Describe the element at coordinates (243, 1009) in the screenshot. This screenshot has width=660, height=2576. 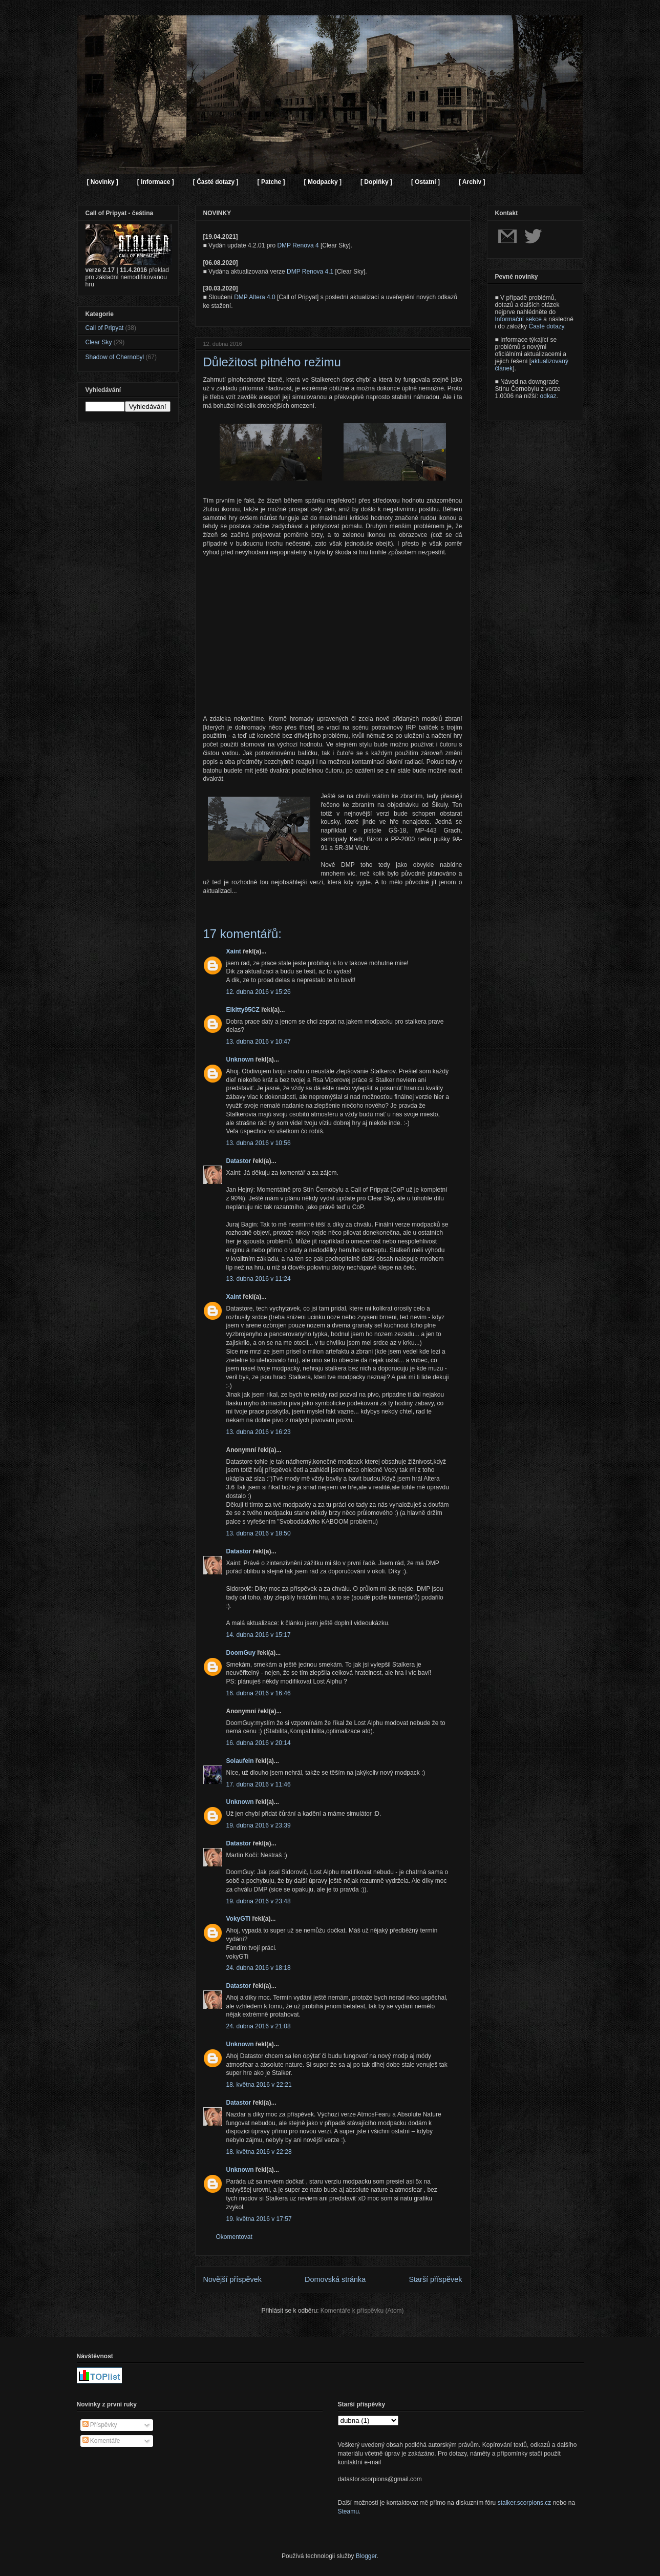
I see `Elkitty95CZ` at that location.